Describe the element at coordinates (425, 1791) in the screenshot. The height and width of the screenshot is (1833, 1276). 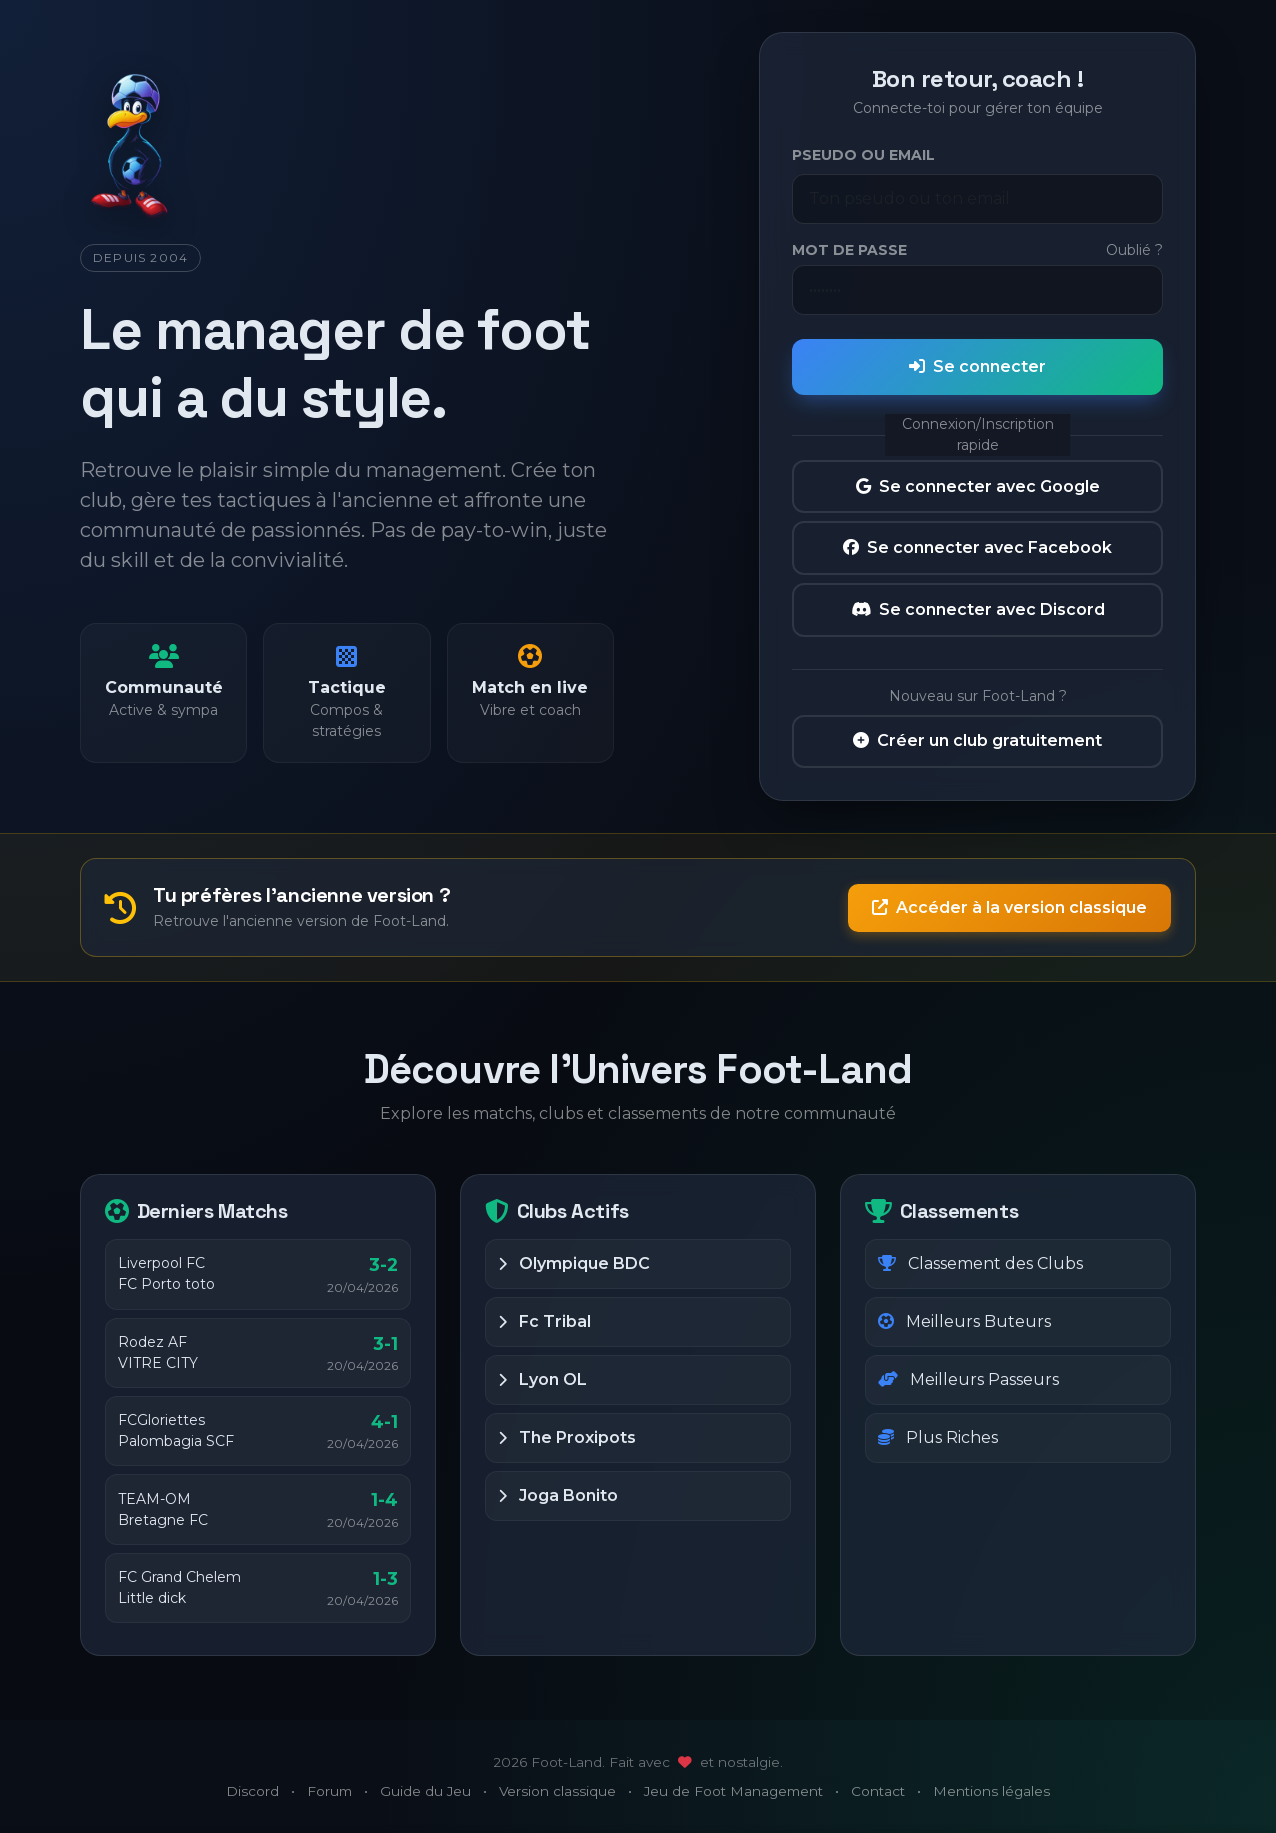
I see `Guide du Jeu` at that location.